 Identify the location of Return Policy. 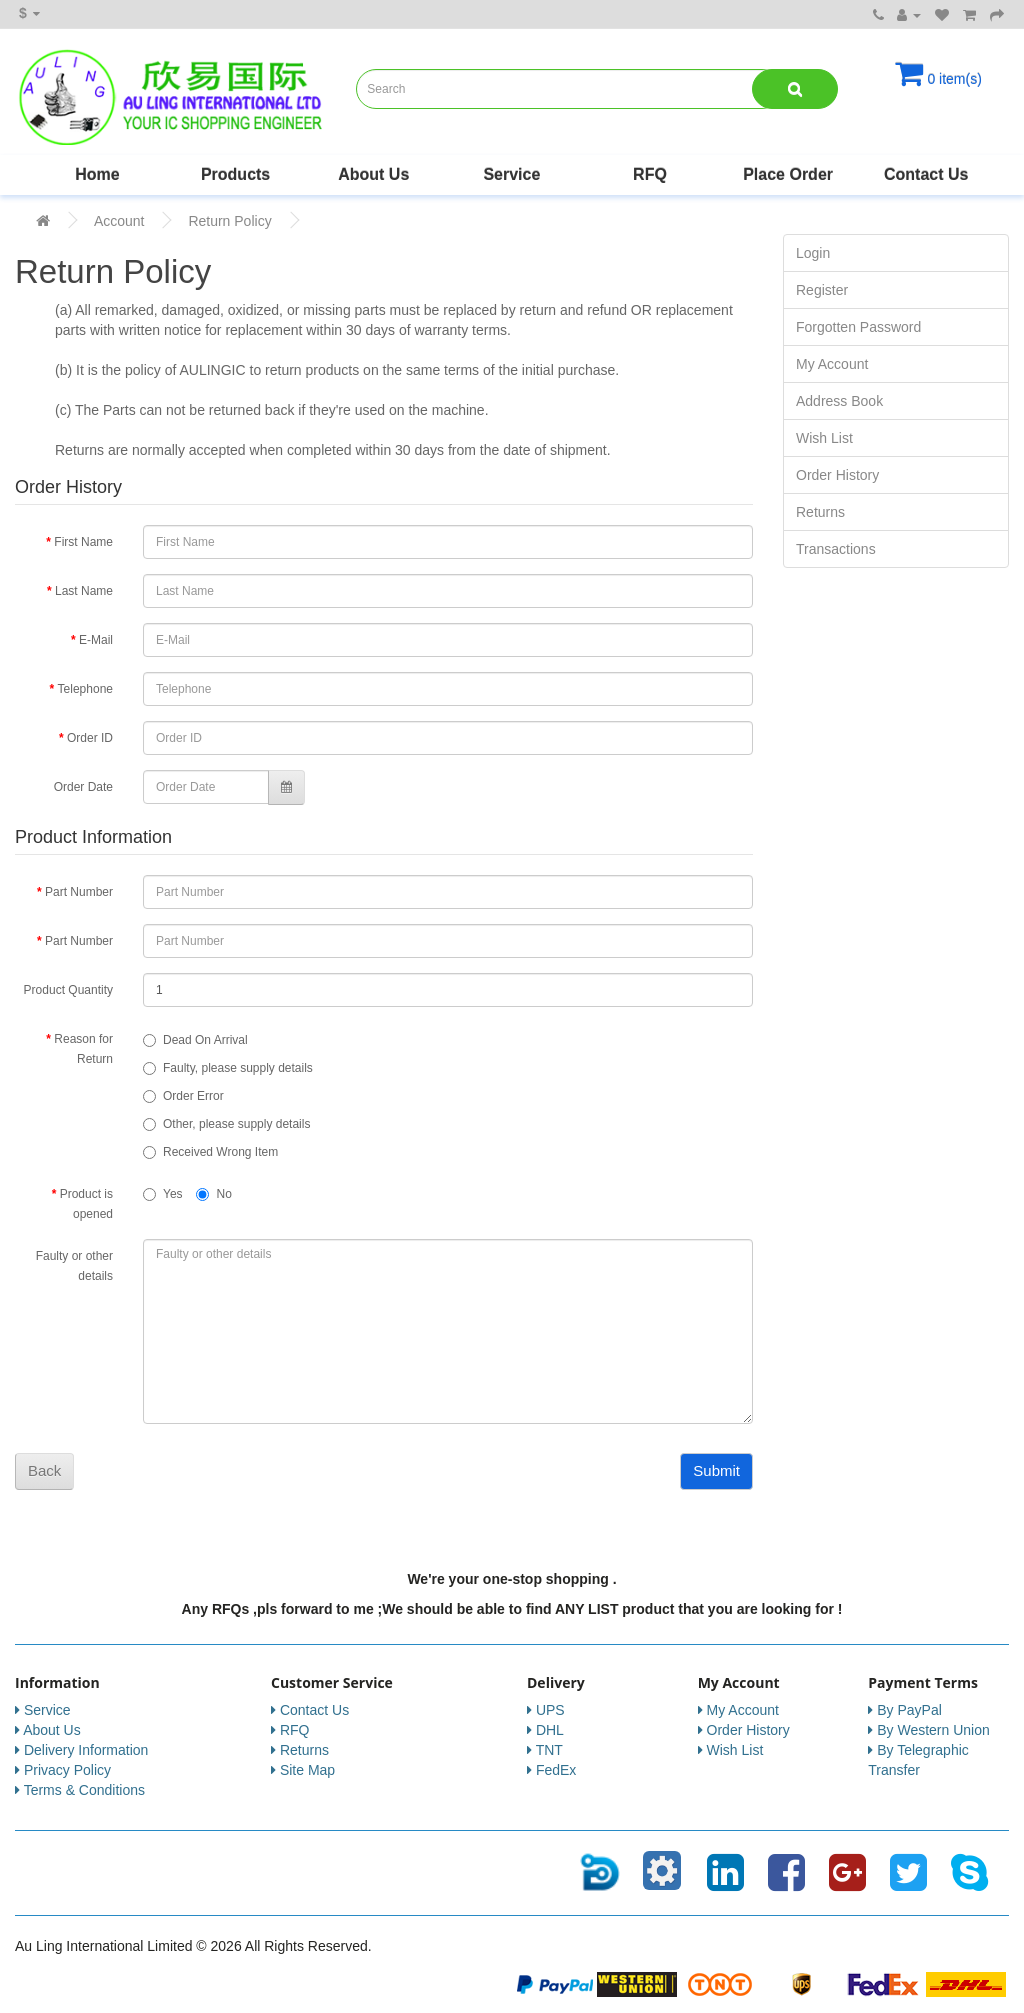
(229, 221).